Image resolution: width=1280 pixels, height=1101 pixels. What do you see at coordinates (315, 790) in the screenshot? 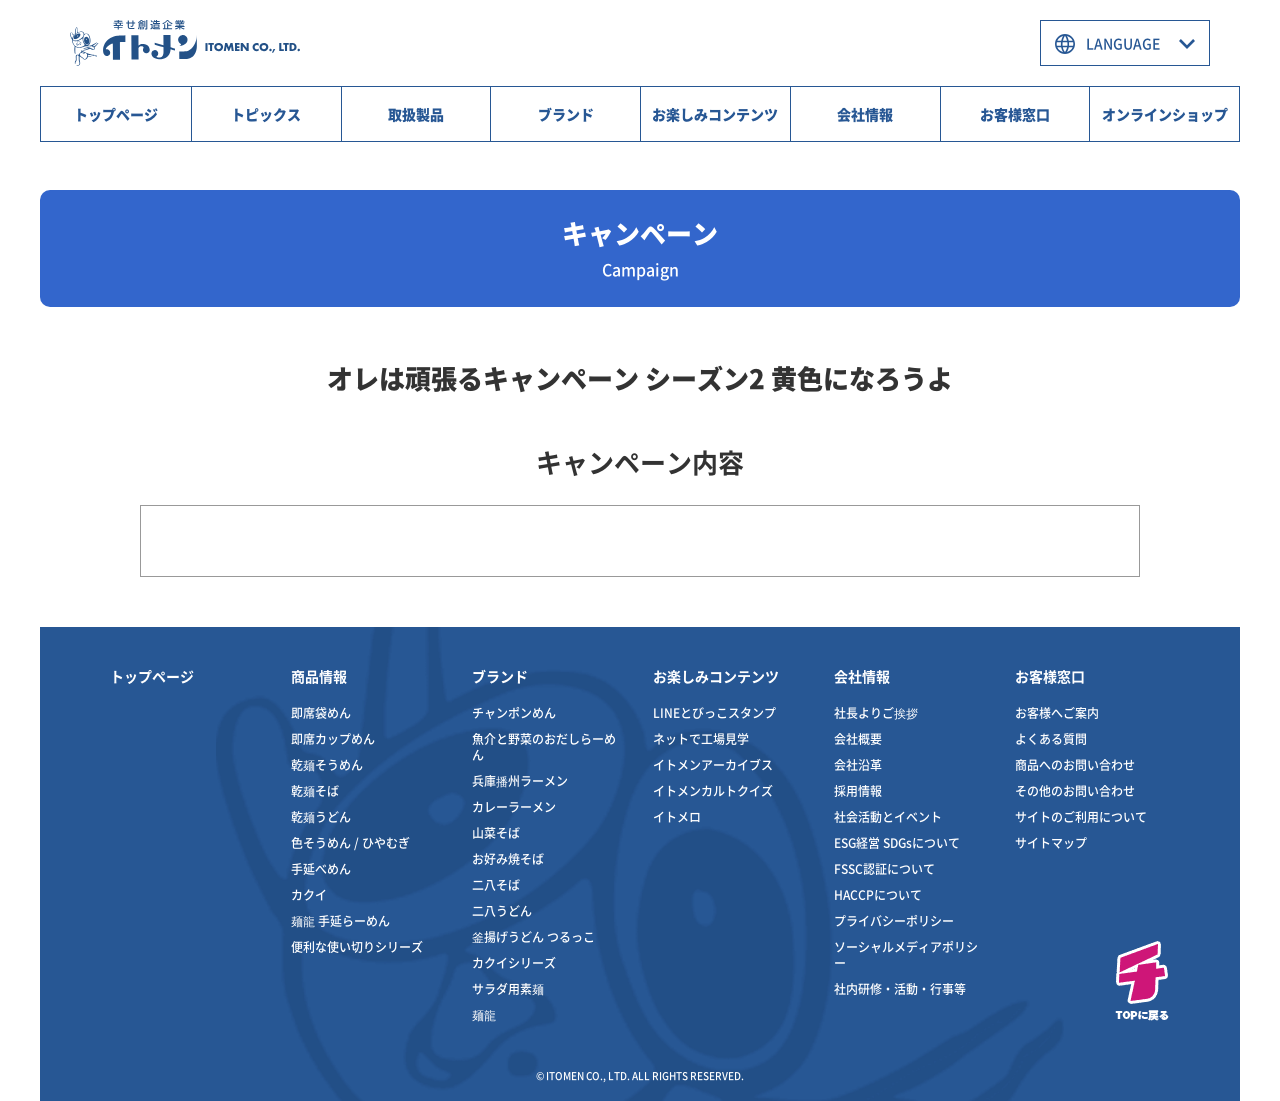
I see `乾麺そば` at bounding box center [315, 790].